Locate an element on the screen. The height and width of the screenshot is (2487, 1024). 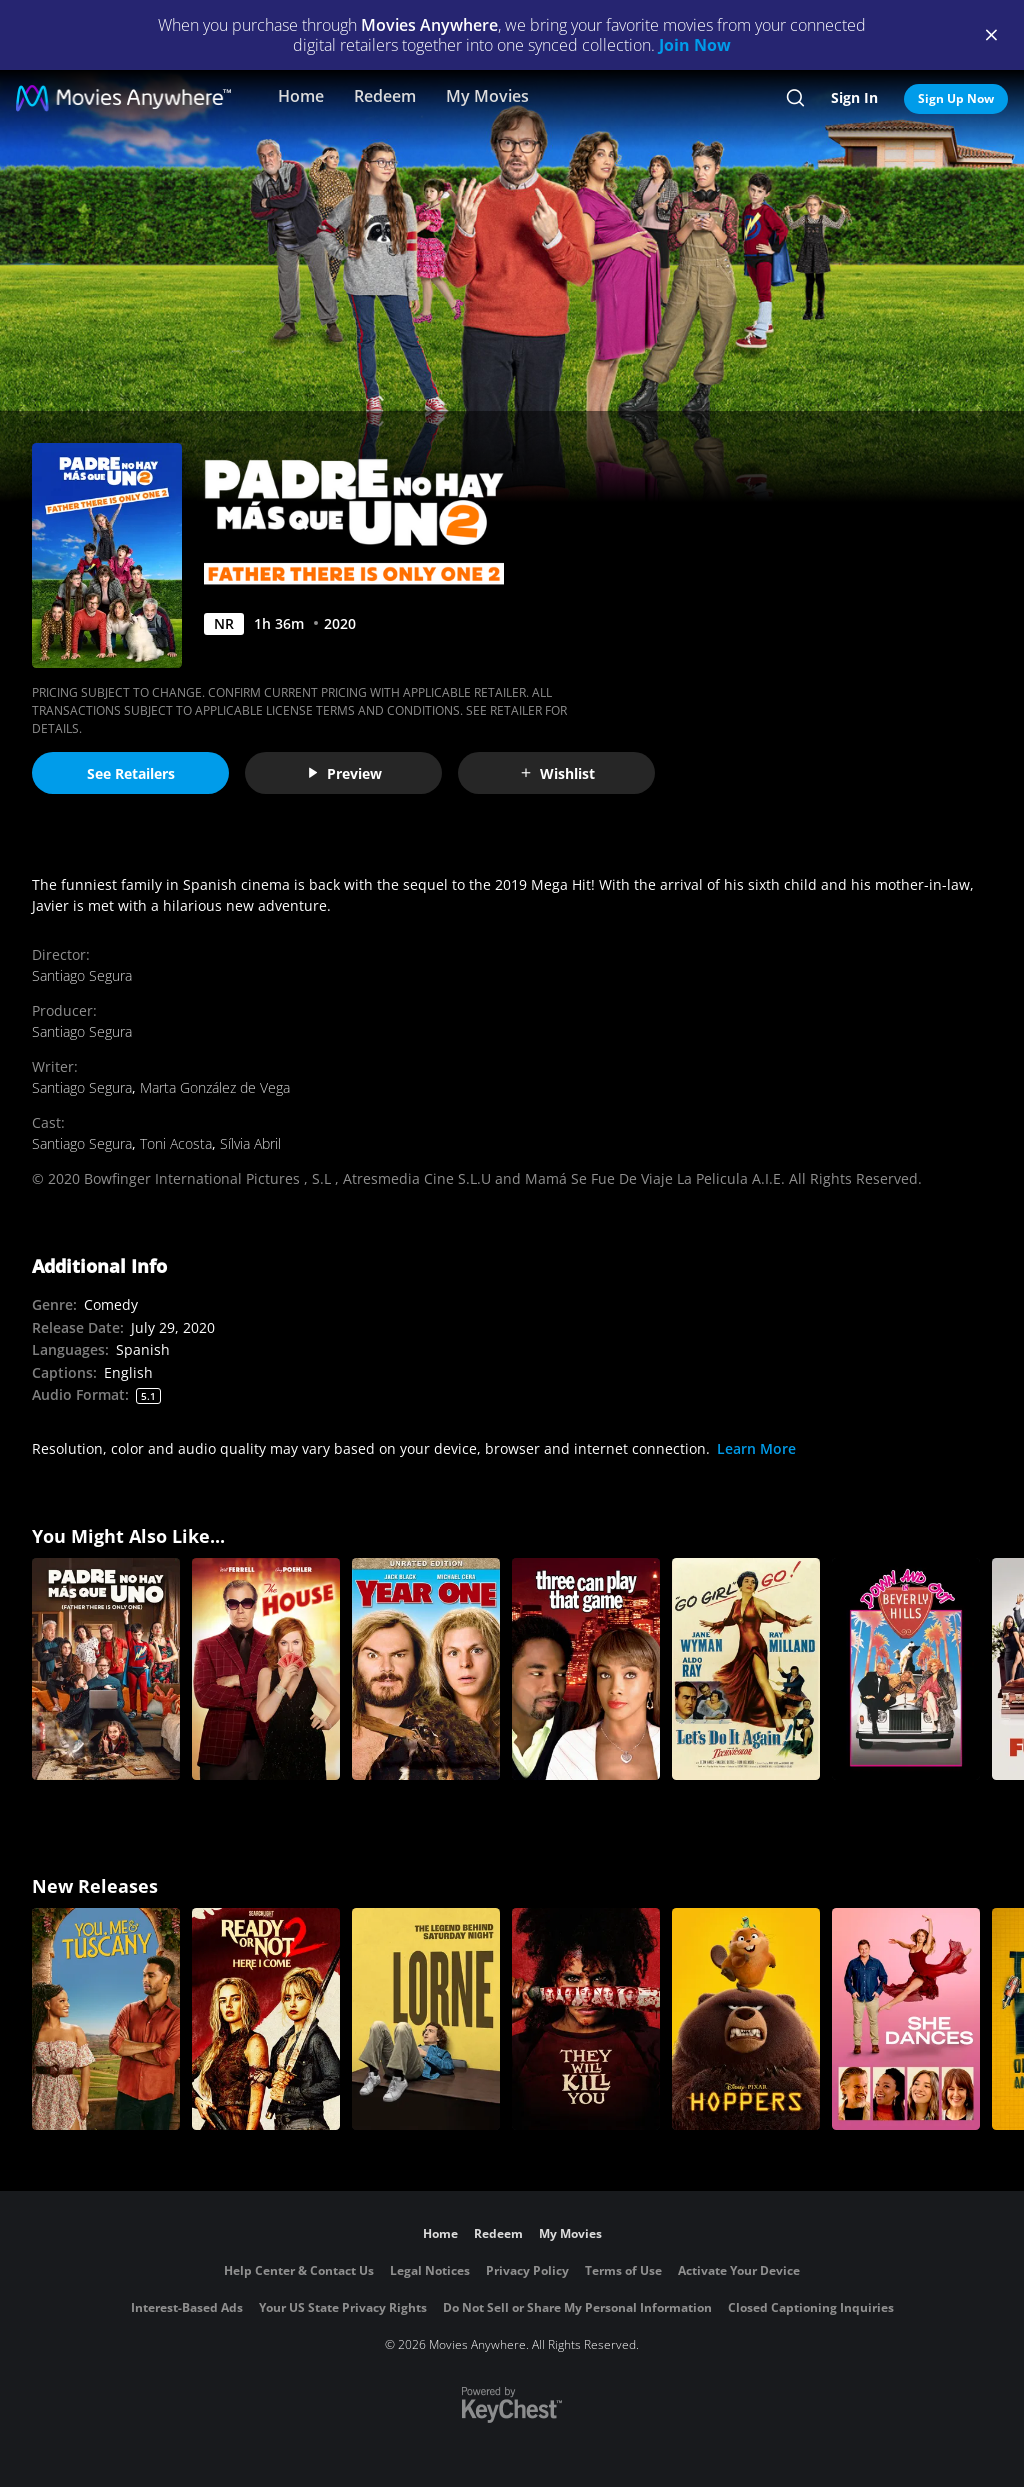
Redeem is located at coordinates (385, 96).